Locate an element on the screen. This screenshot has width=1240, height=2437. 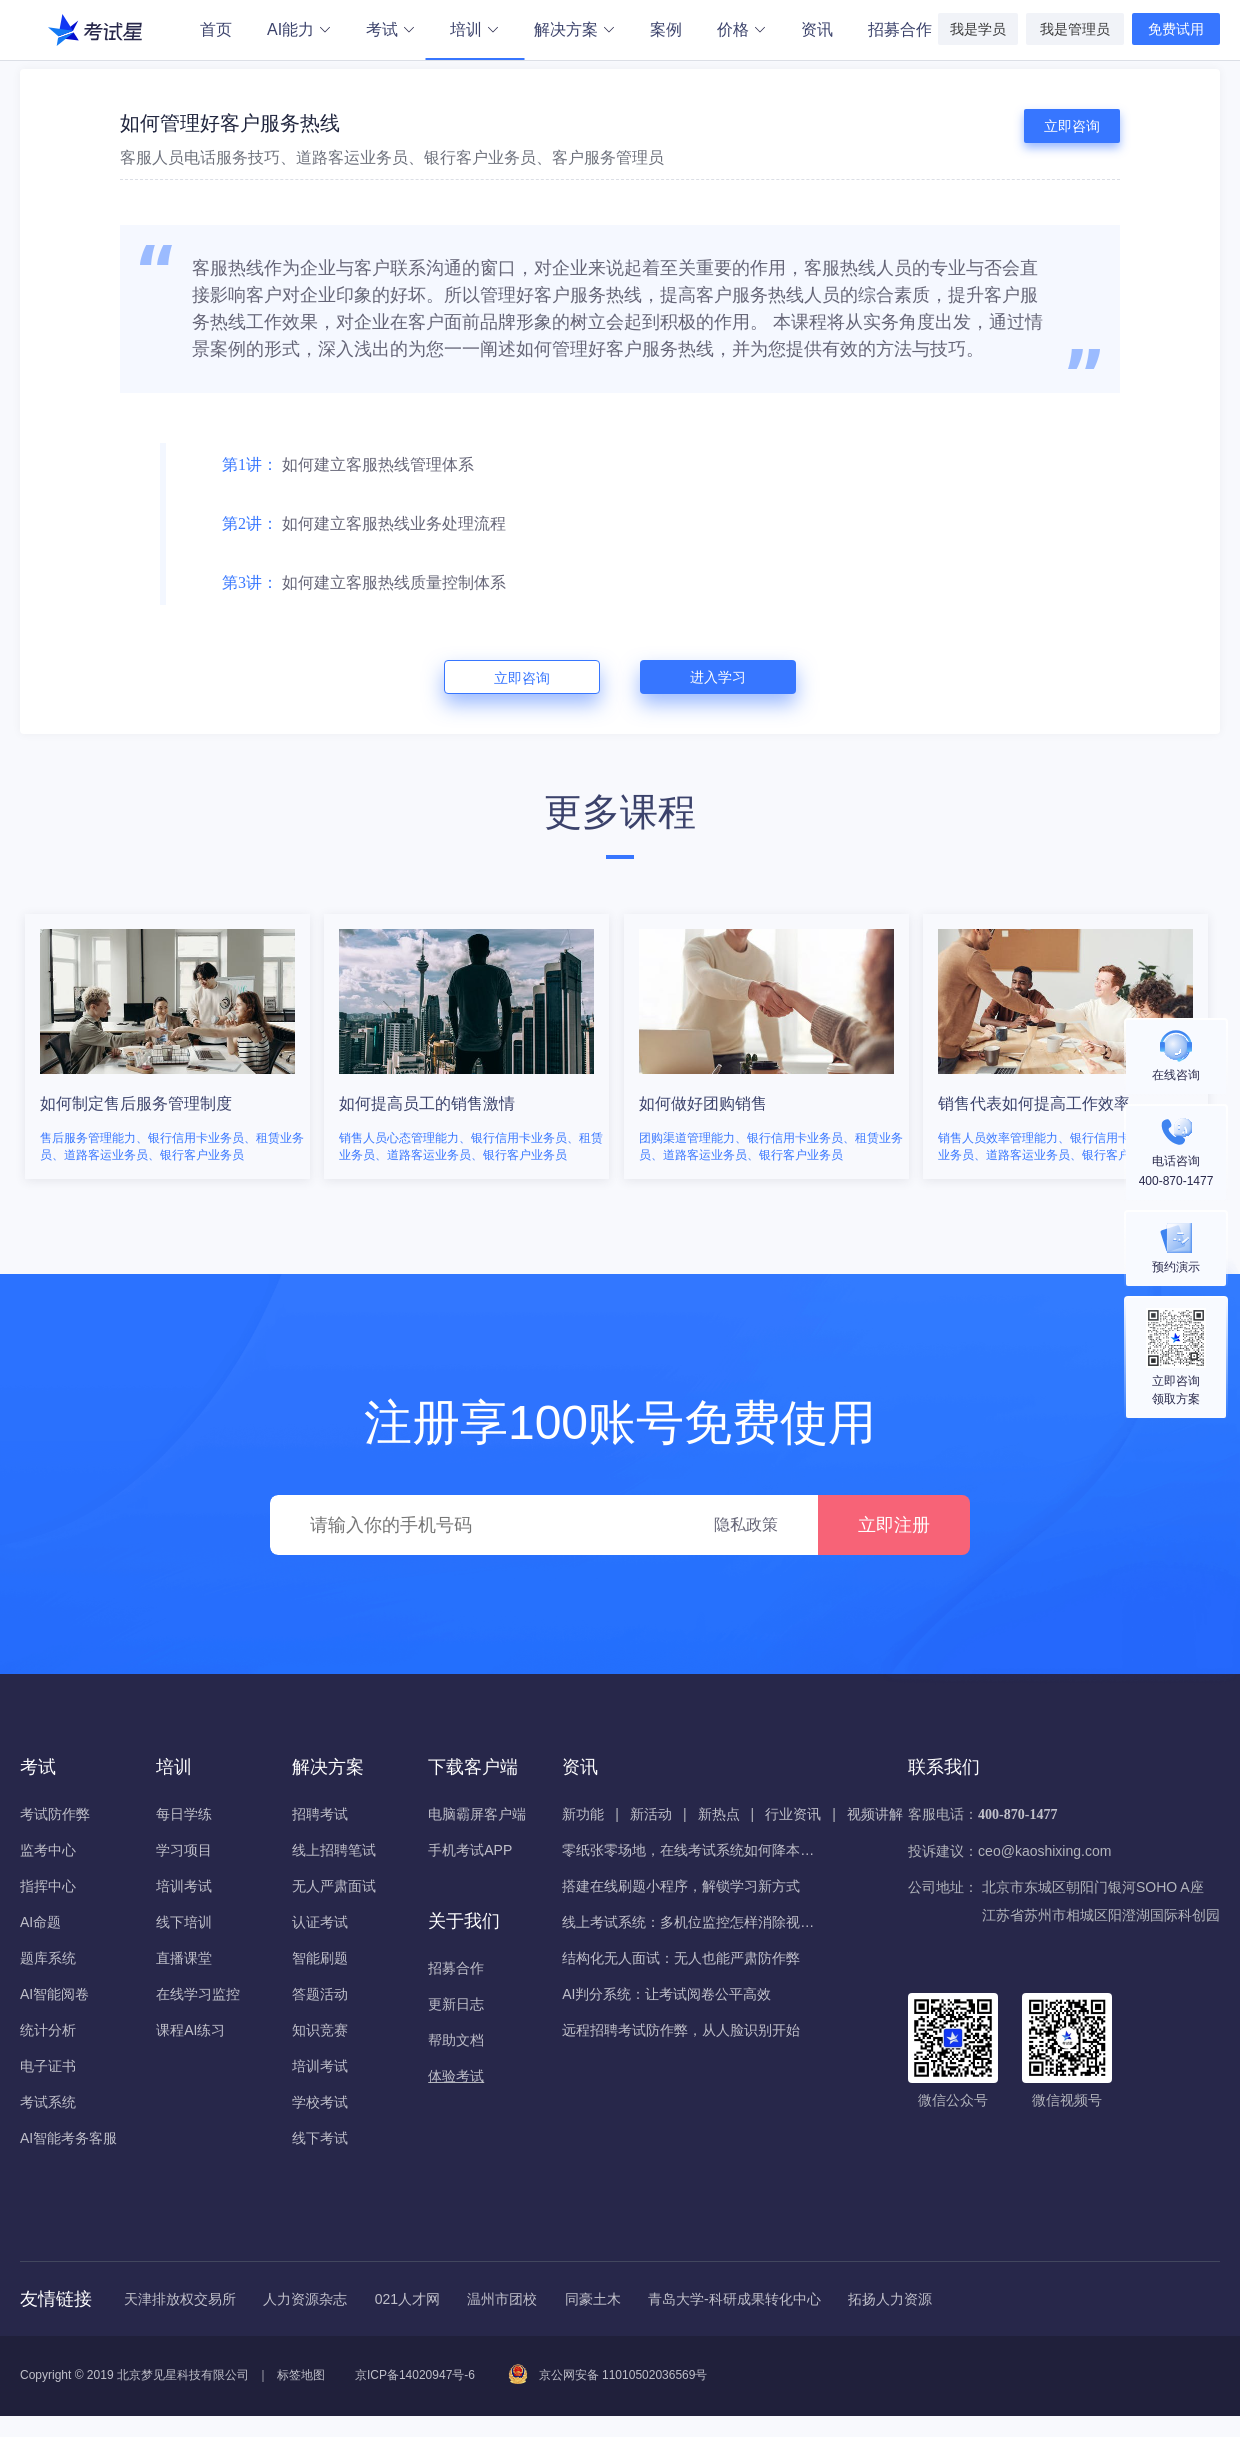
招聘考试 is located at coordinates (320, 1814).